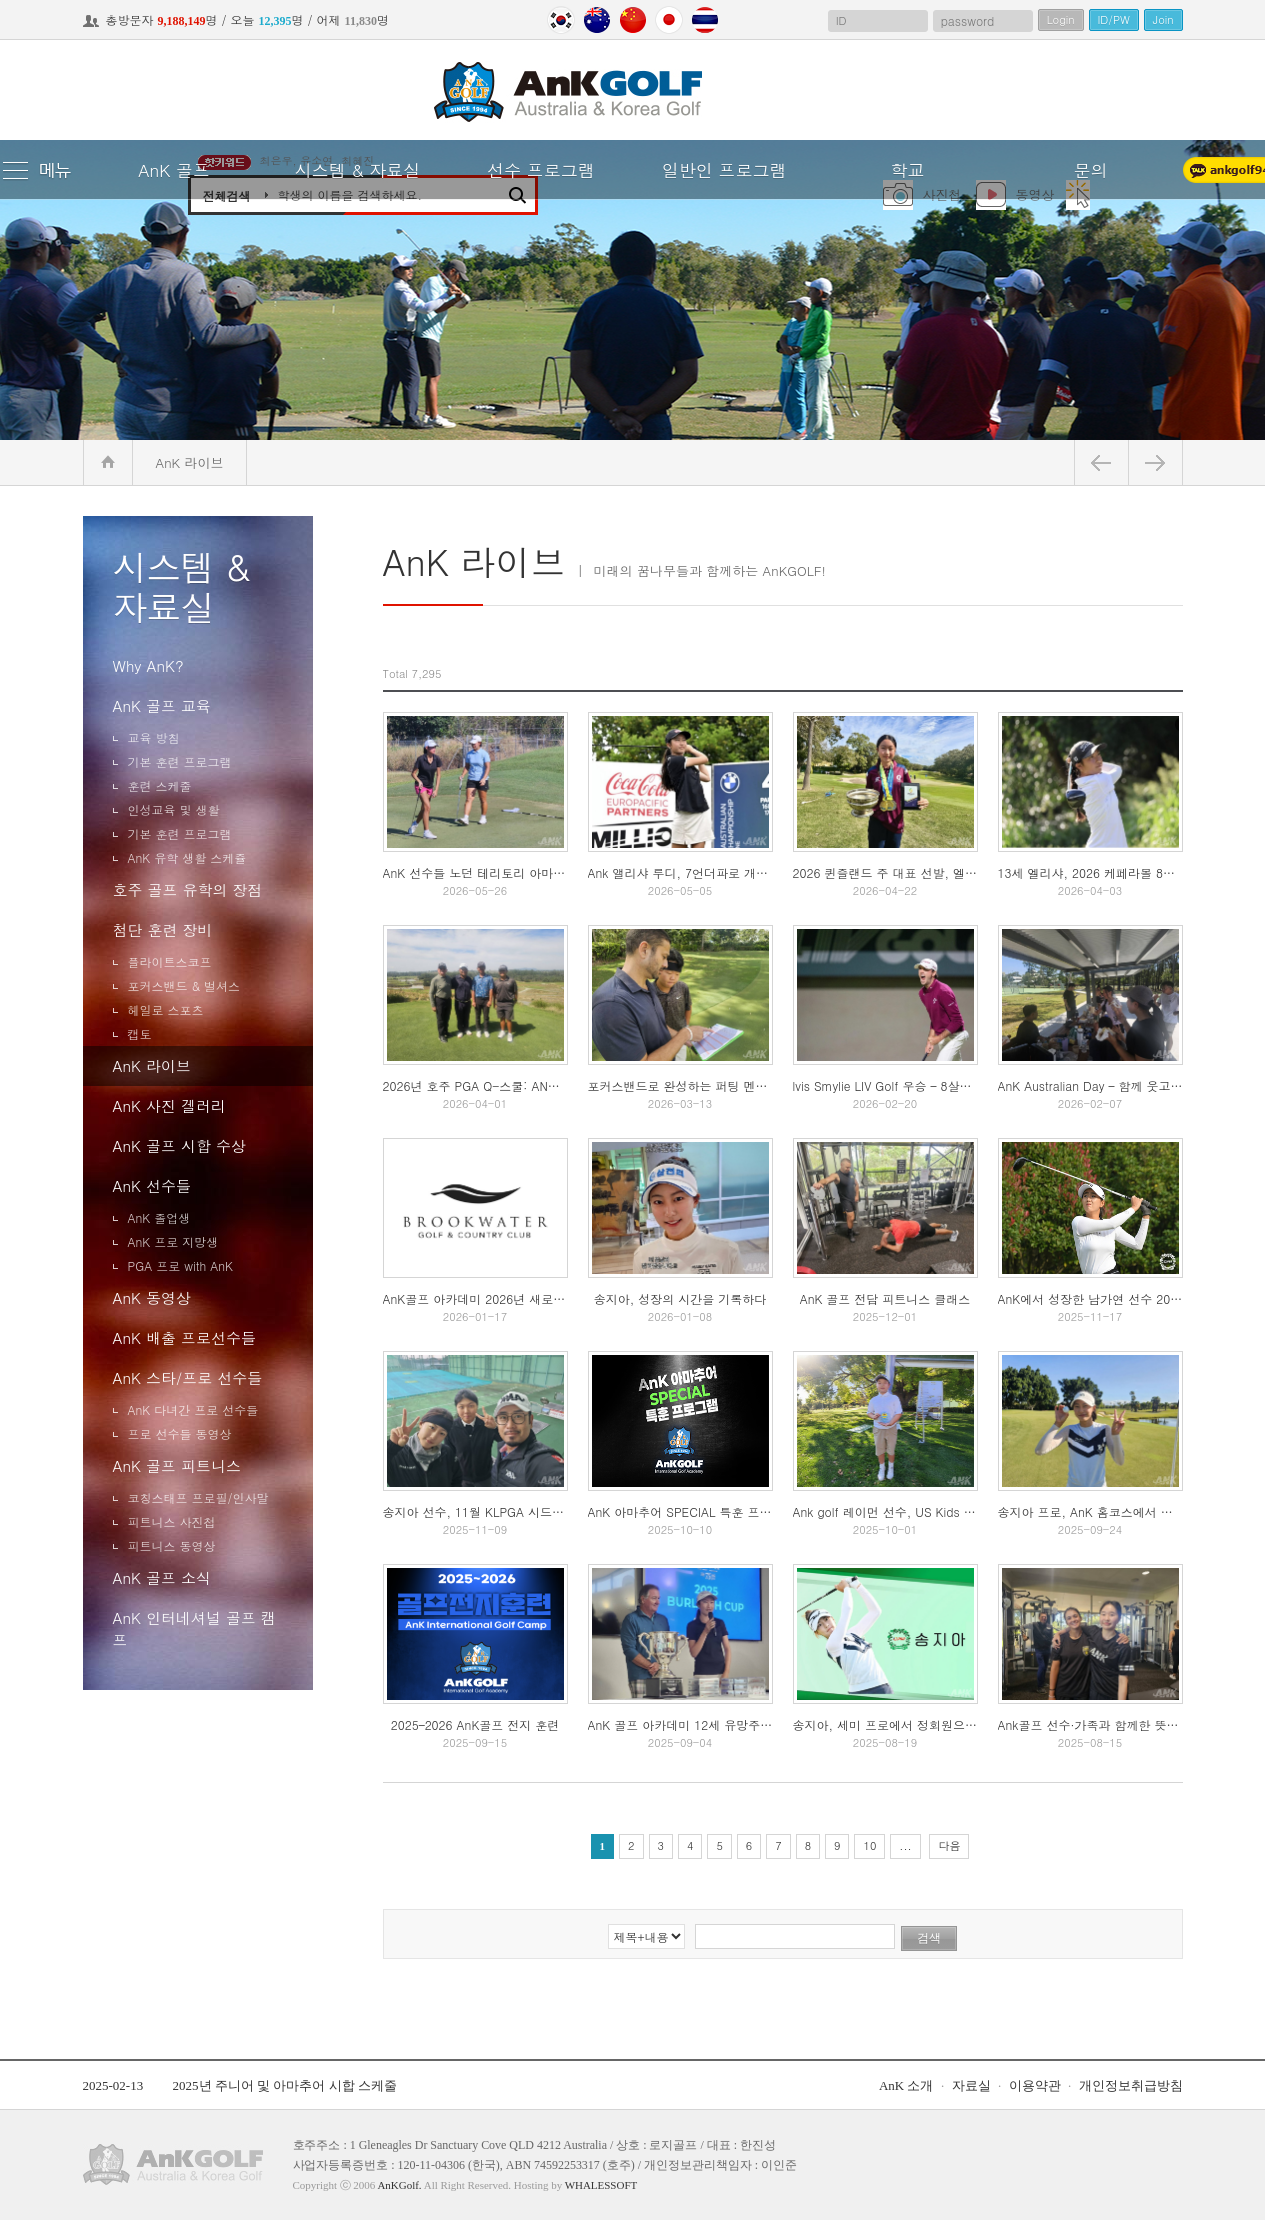 Image resolution: width=1265 pixels, height=2220 pixels. Describe the element at coordinates (152, 1185) in the screenshot. I see `AnK 선수들` at that location.